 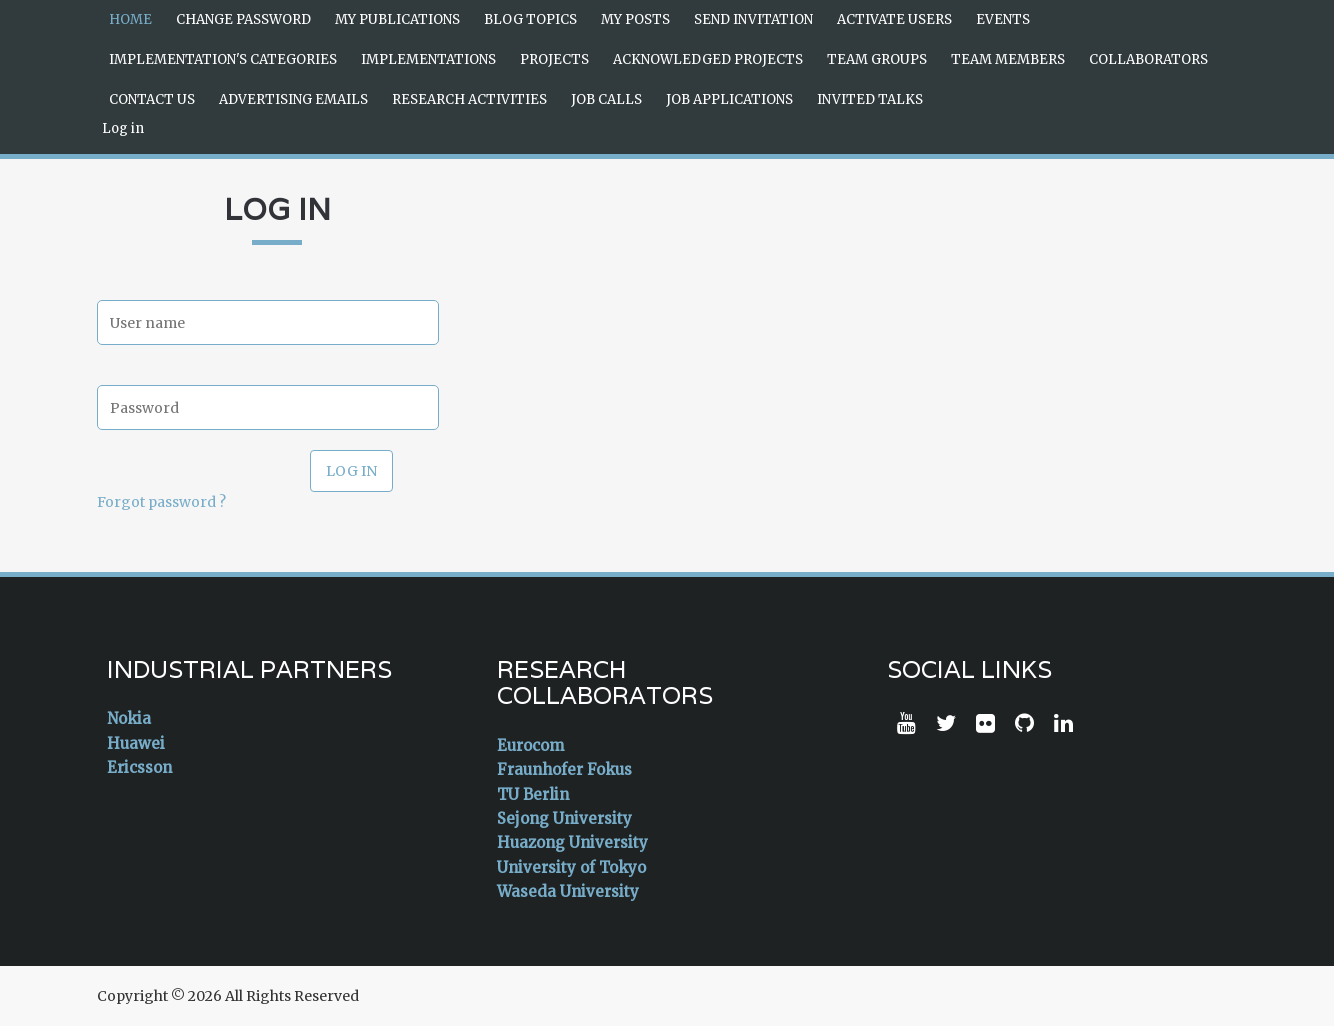 What do you see at coordinates (1003, 19) in the screenshot?
I see `Events` at bounding box center [1003, 19].